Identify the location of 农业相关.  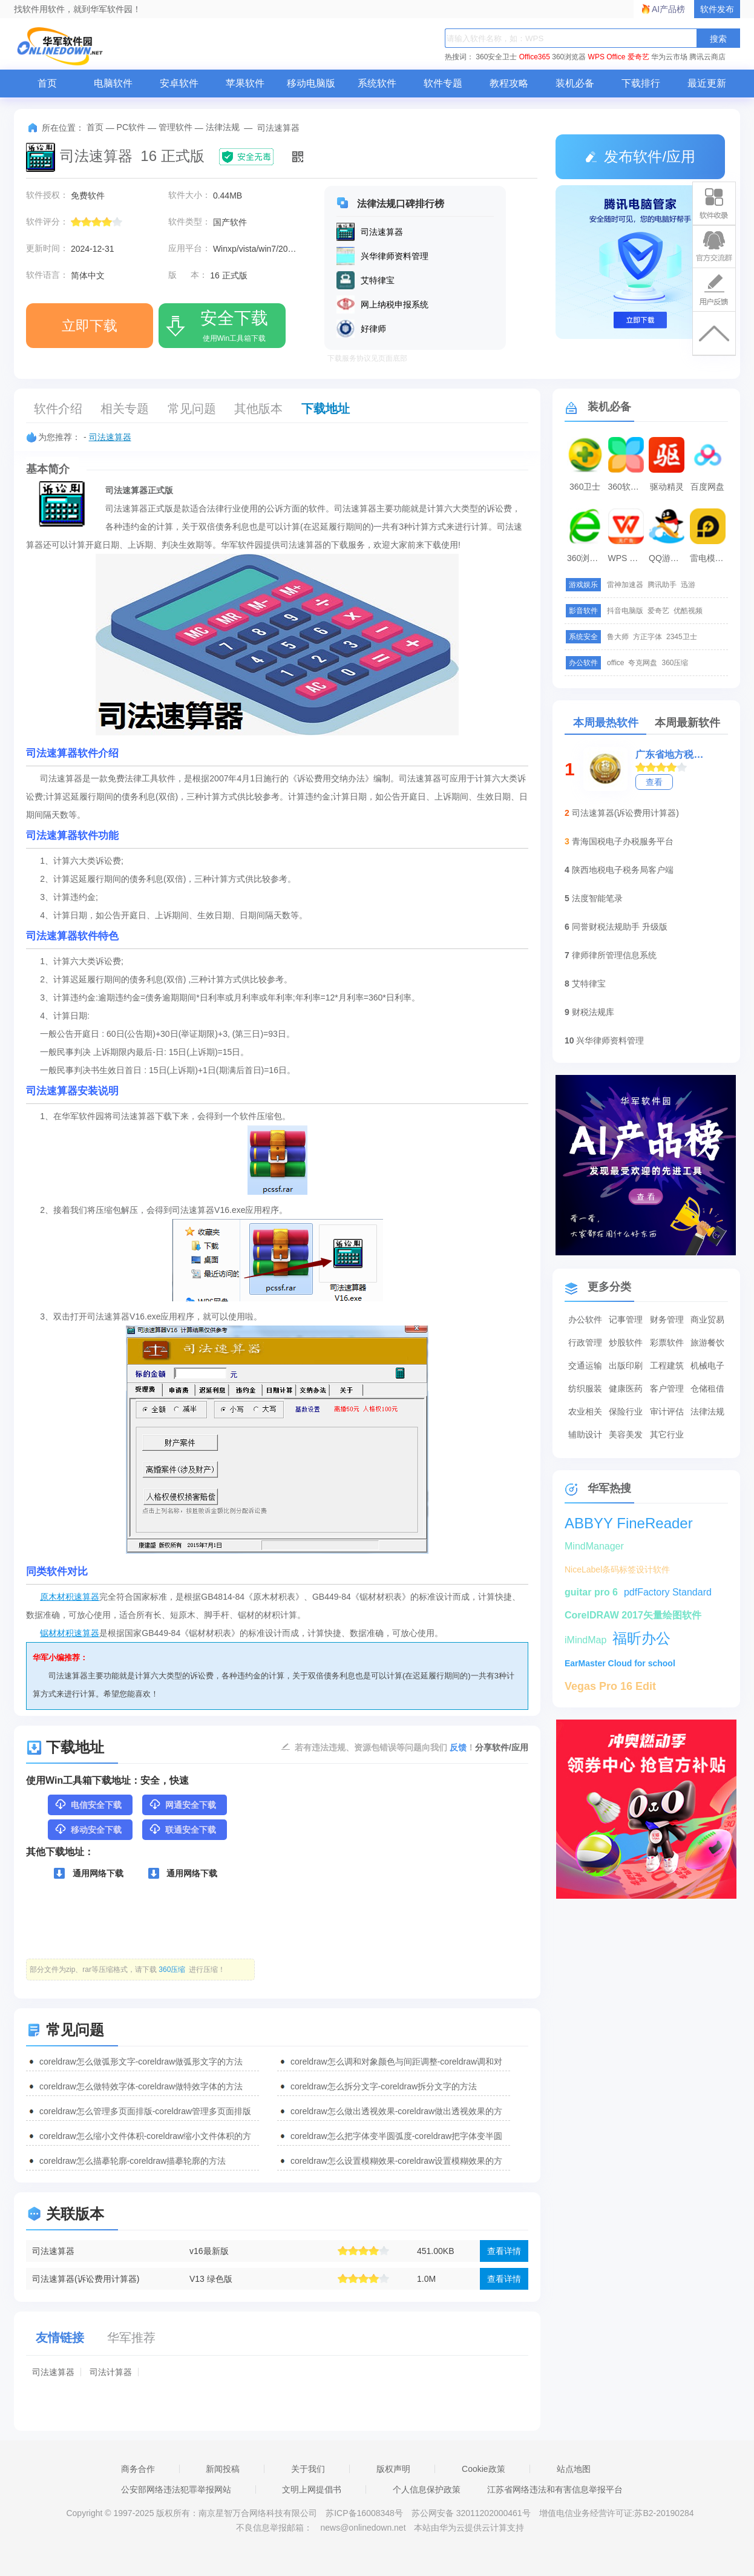
(585, 1411).